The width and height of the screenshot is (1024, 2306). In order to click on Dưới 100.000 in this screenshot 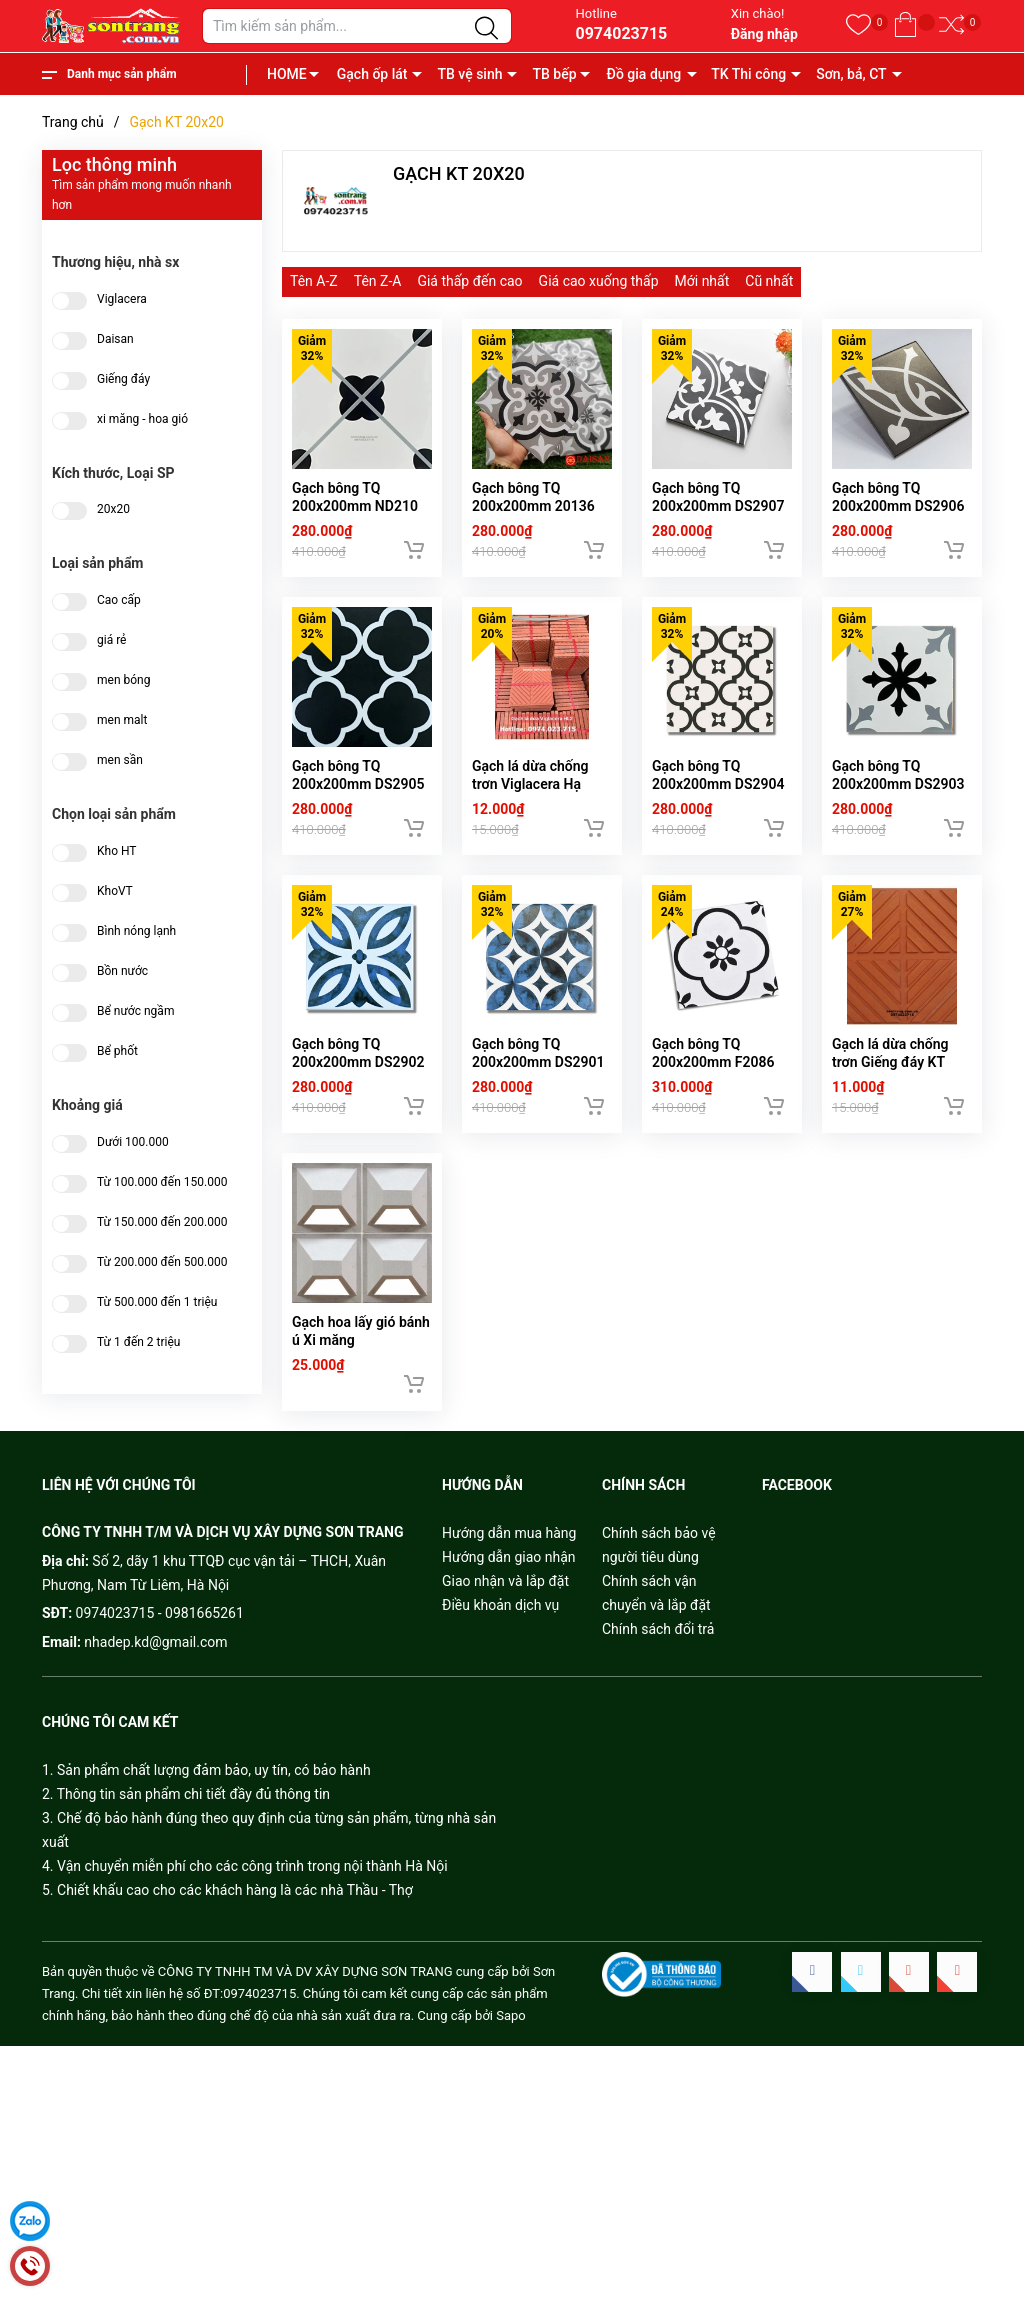, I will do `click(133, 1142)`.